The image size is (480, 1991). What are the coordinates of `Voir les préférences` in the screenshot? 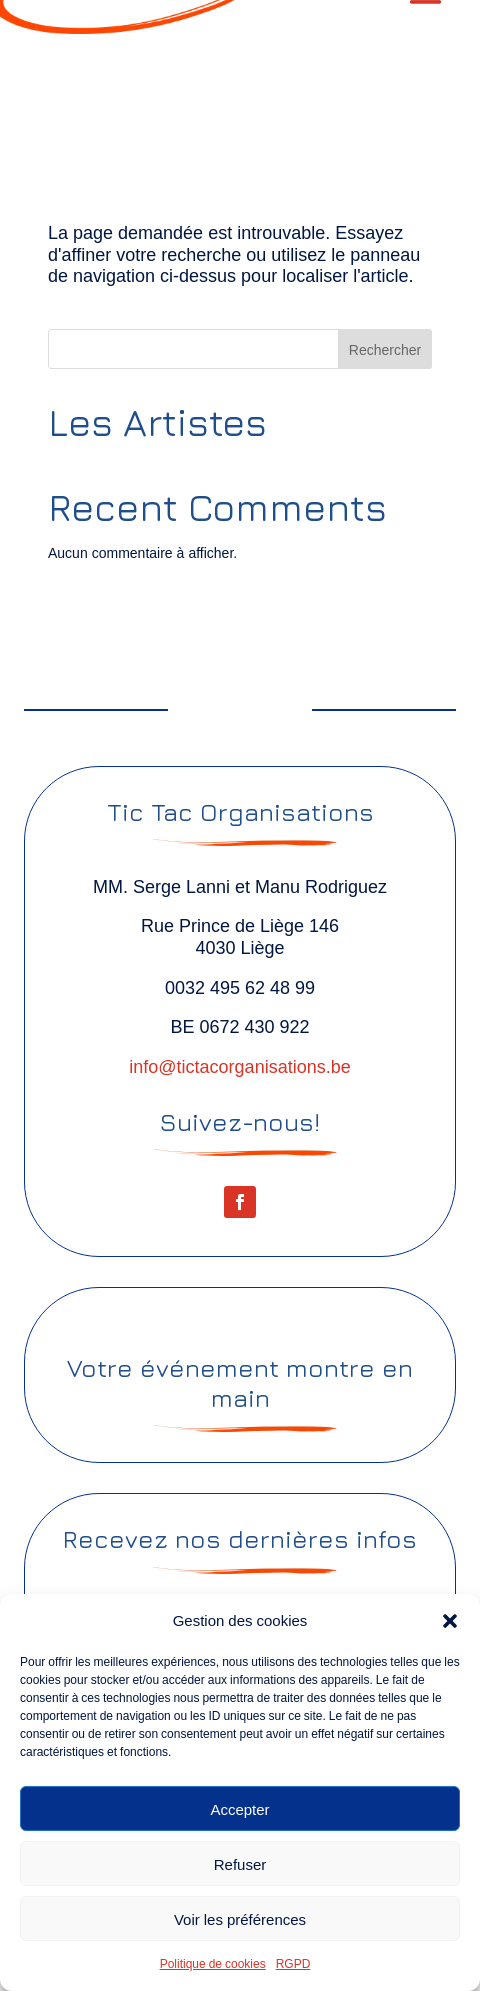 It's located at (240, 1919).